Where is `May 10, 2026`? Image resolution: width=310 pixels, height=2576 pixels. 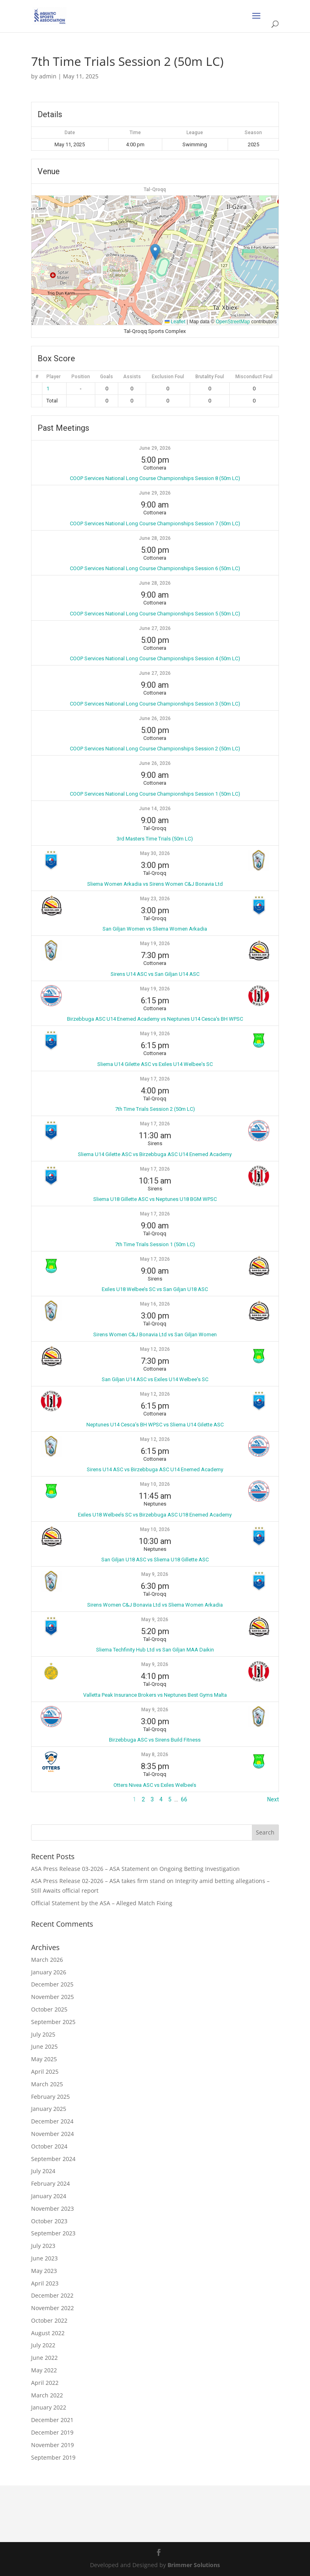 May 10, 2026 is located at coordinates (155, 1484).